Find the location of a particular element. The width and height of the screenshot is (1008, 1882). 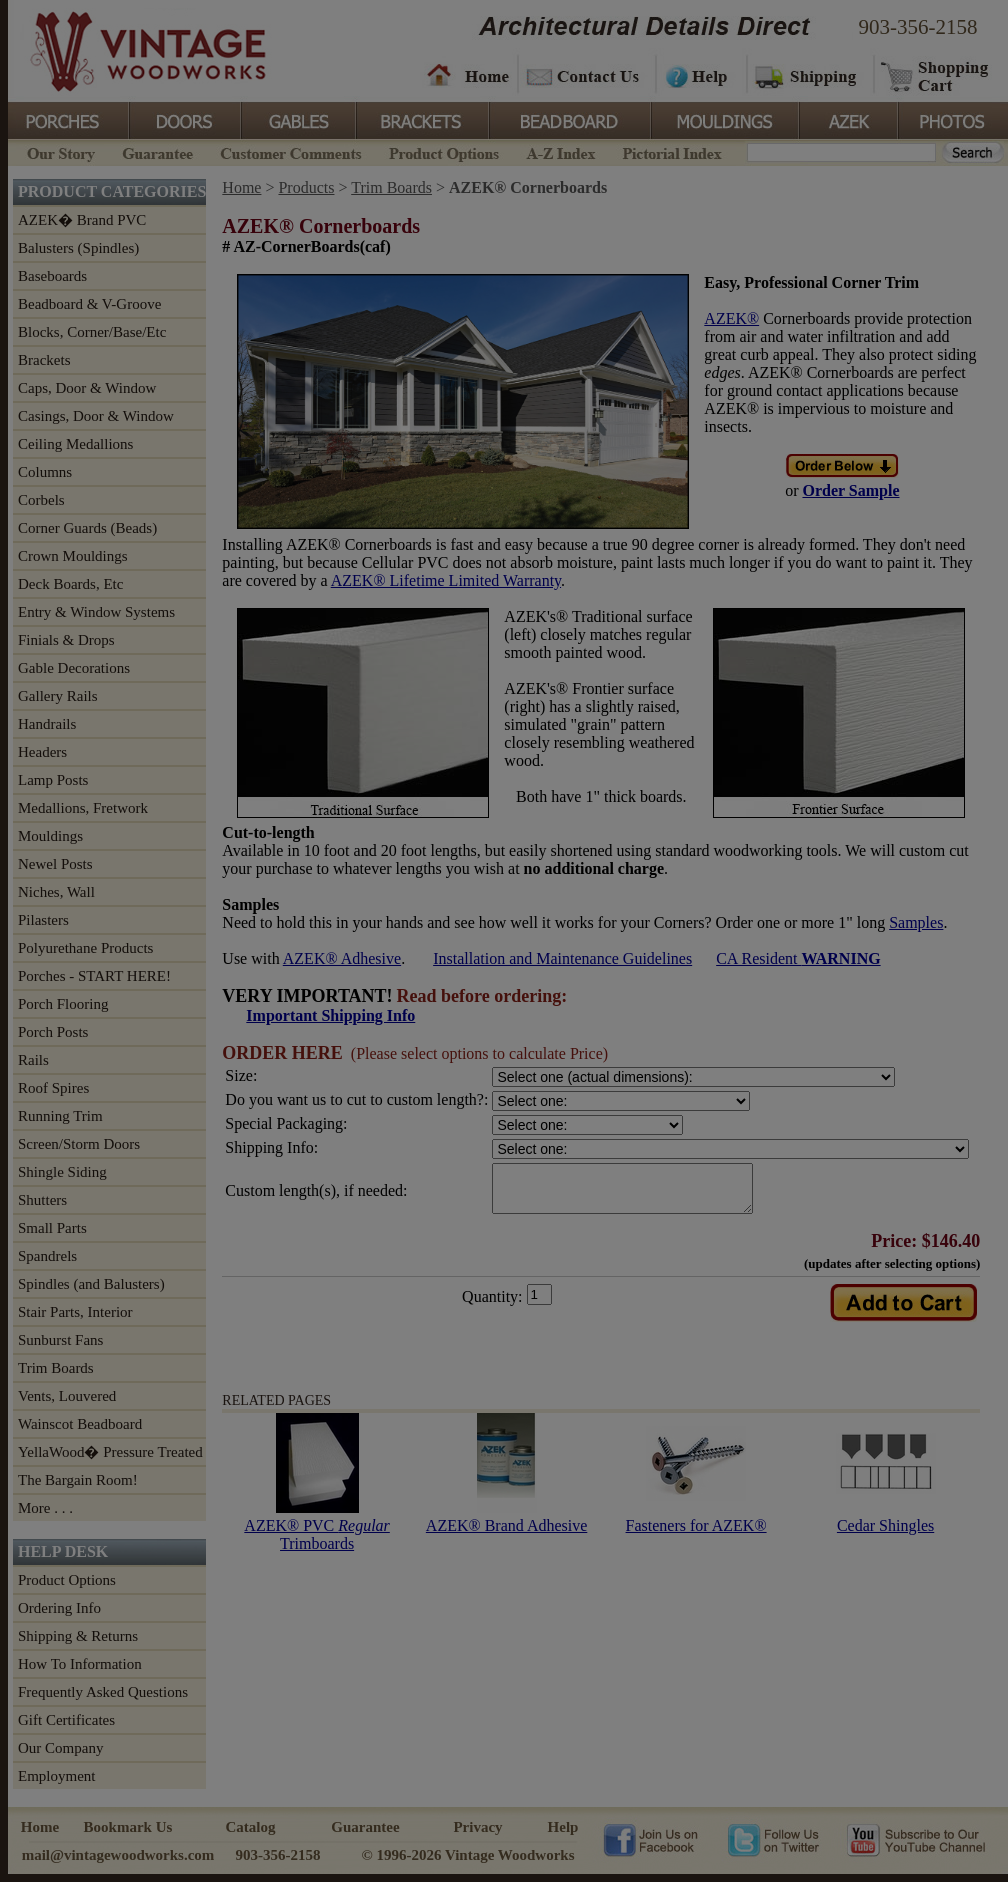

Newel Posts is located at coordinates (55, 864).